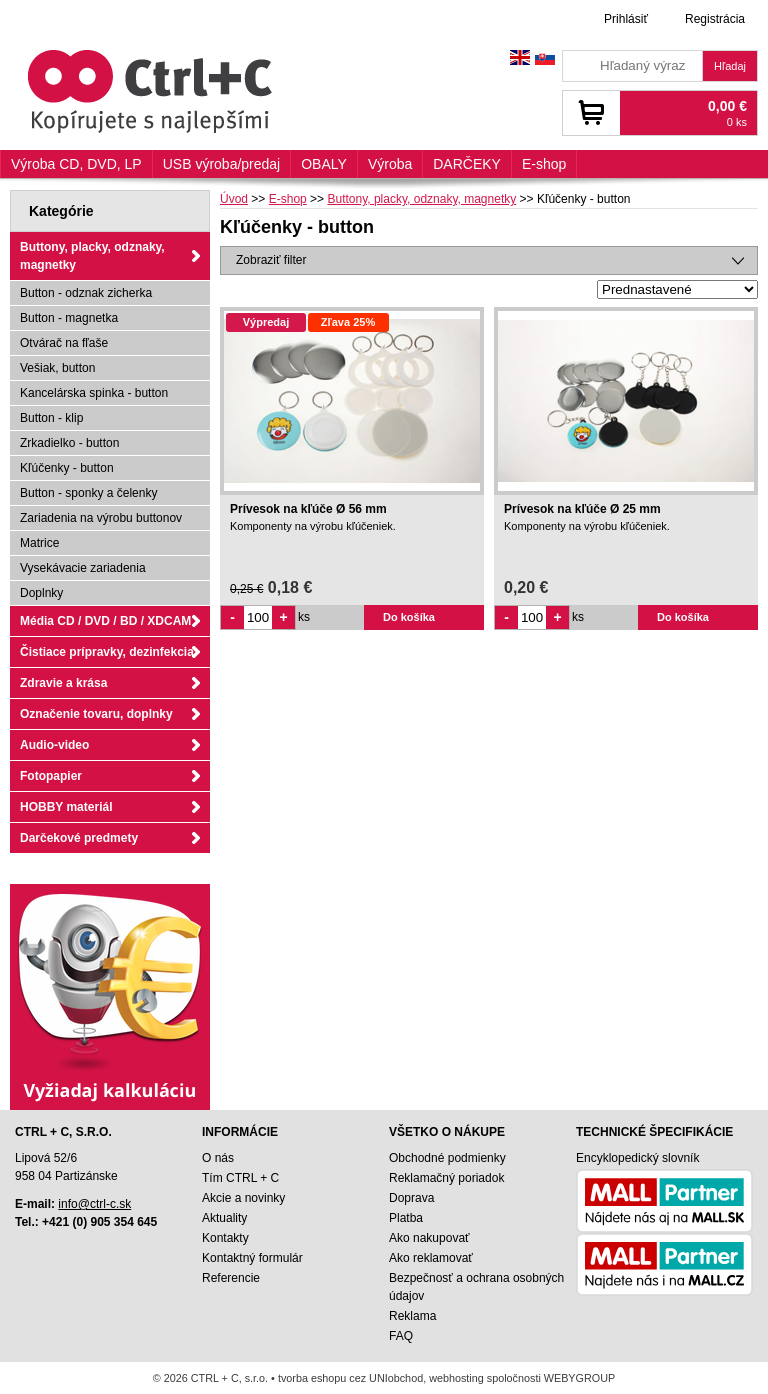 This screenshot has height=1394, width=768. Describe the element at coordinates (231, 1278) in the screenshot. I see `Referencie` at that location.